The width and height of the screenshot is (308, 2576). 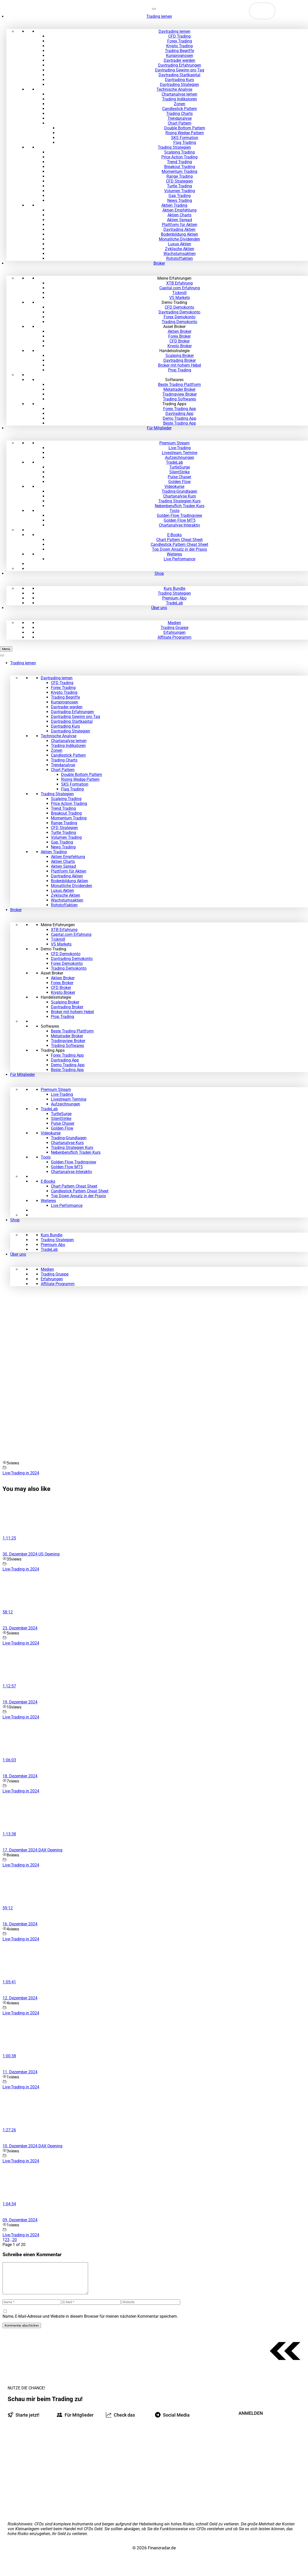 I want to click on 11. Dezember 2024, so click(x=20, y=2072).